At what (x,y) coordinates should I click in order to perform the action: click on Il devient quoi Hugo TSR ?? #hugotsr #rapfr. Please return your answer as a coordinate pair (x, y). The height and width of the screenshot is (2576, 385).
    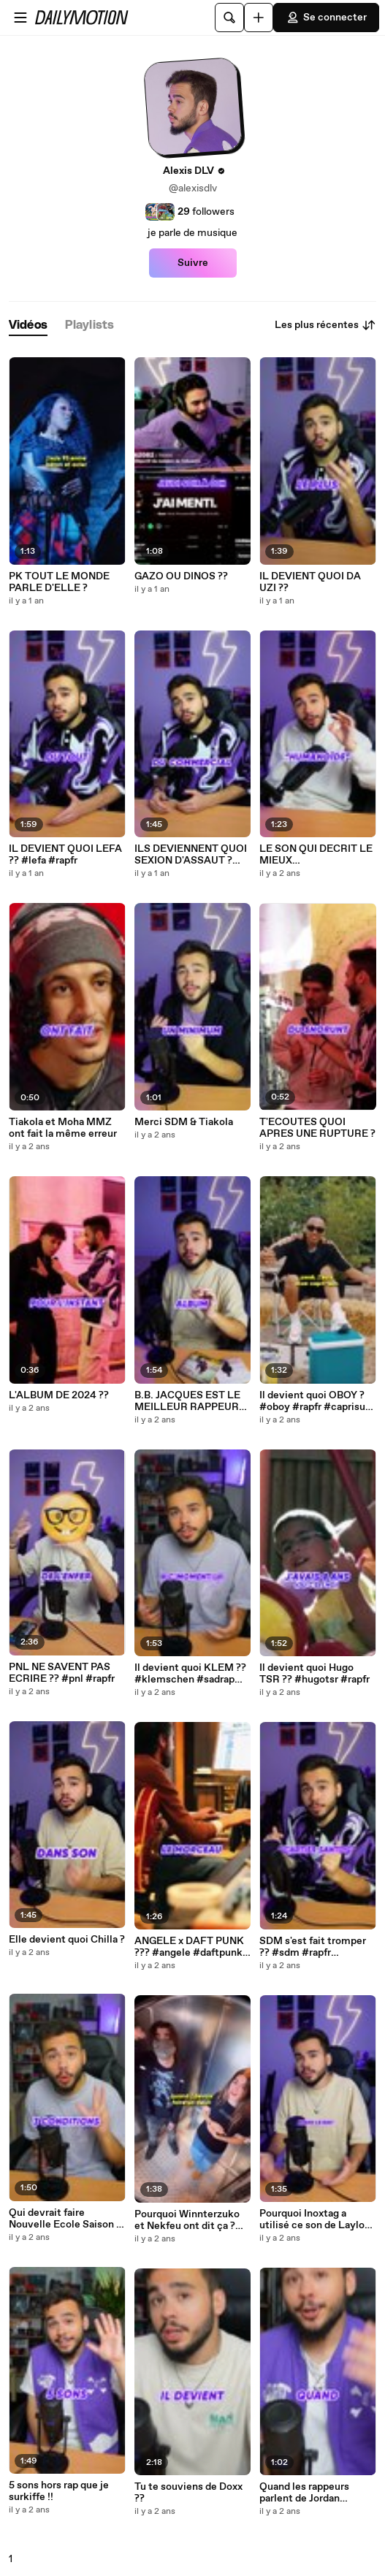
    Looking at the image, I should click on (314, 1673).